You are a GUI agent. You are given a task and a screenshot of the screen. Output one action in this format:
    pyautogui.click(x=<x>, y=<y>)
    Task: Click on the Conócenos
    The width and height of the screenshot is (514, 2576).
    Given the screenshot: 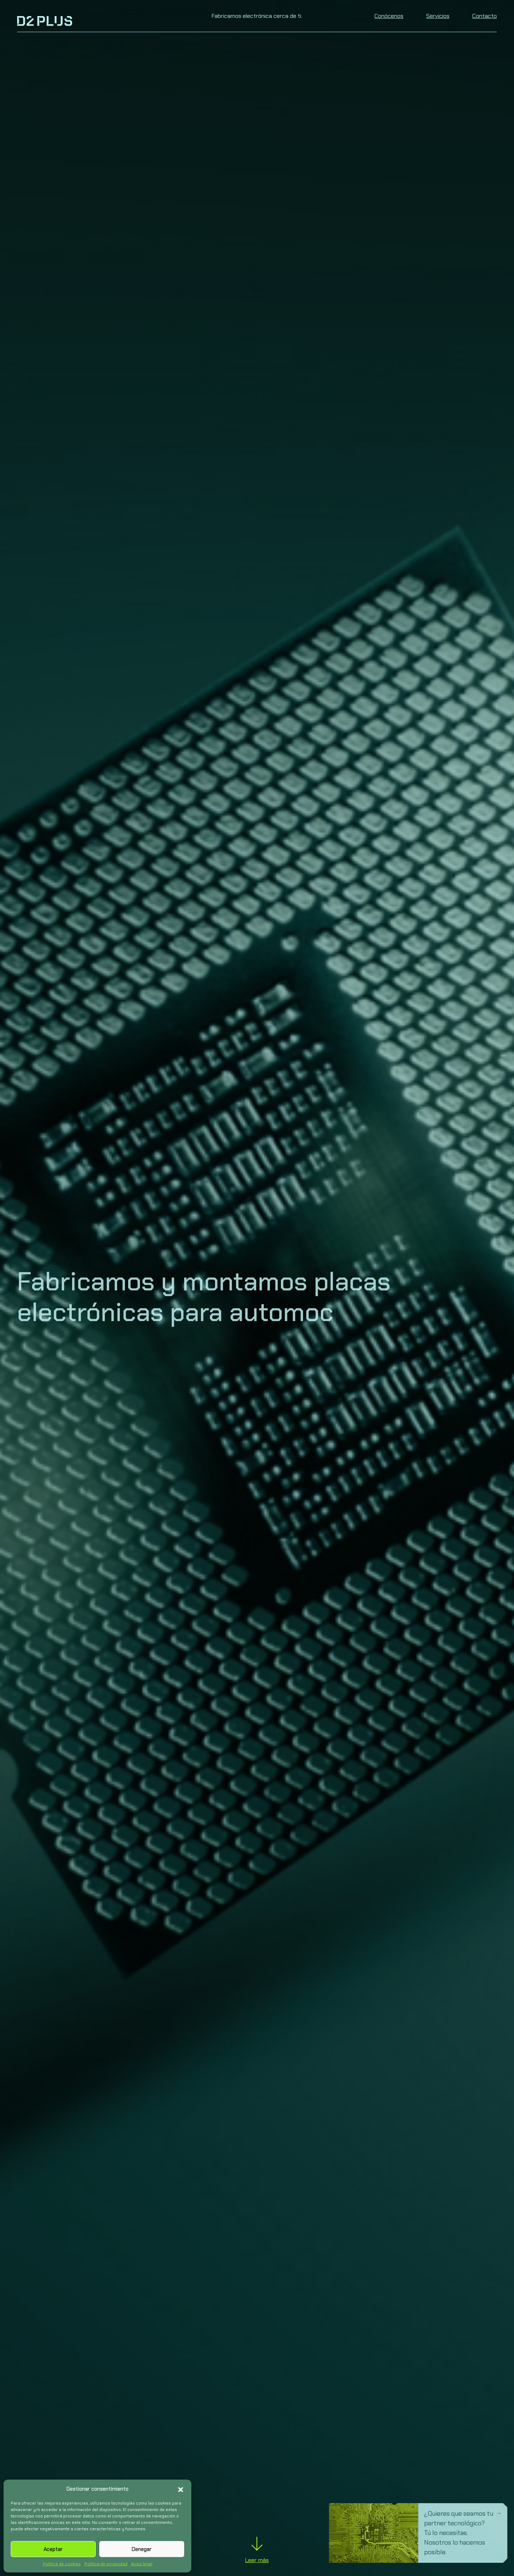 What is the action you would take?
    pyautogui.click(x=388, y=16)
    